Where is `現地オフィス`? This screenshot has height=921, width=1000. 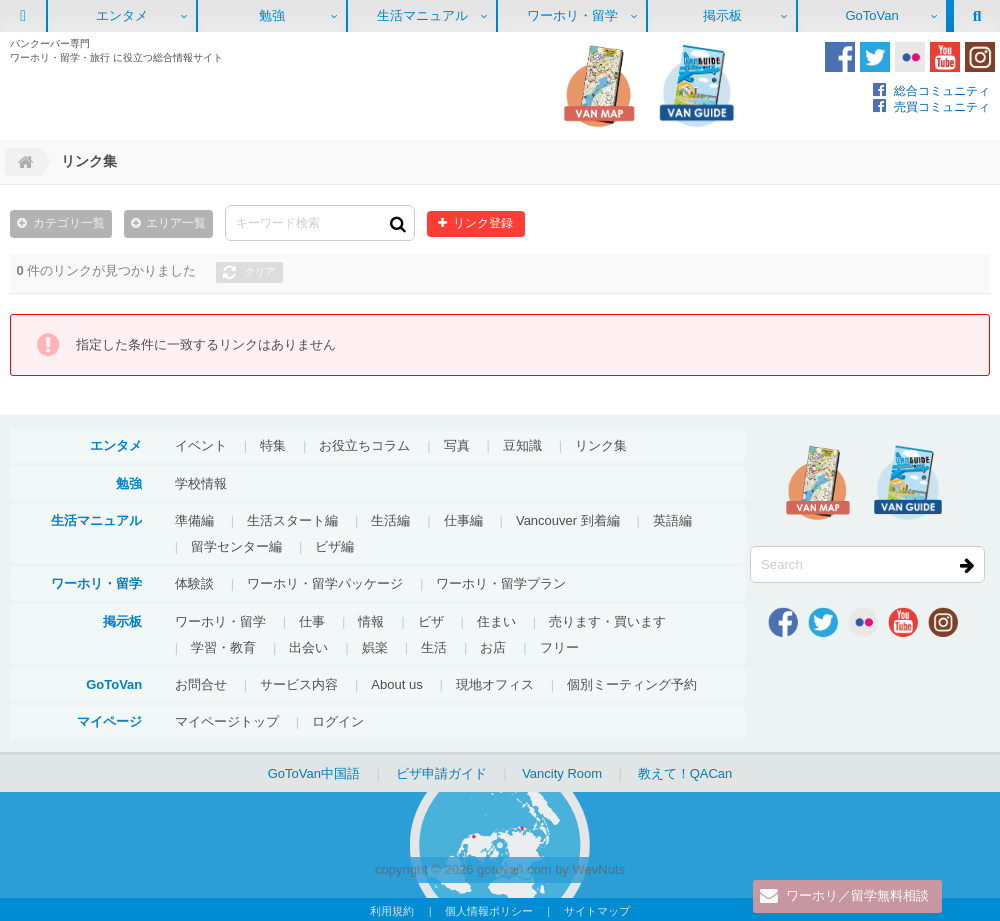 現地オフィス is located at coordinates (495, 683).